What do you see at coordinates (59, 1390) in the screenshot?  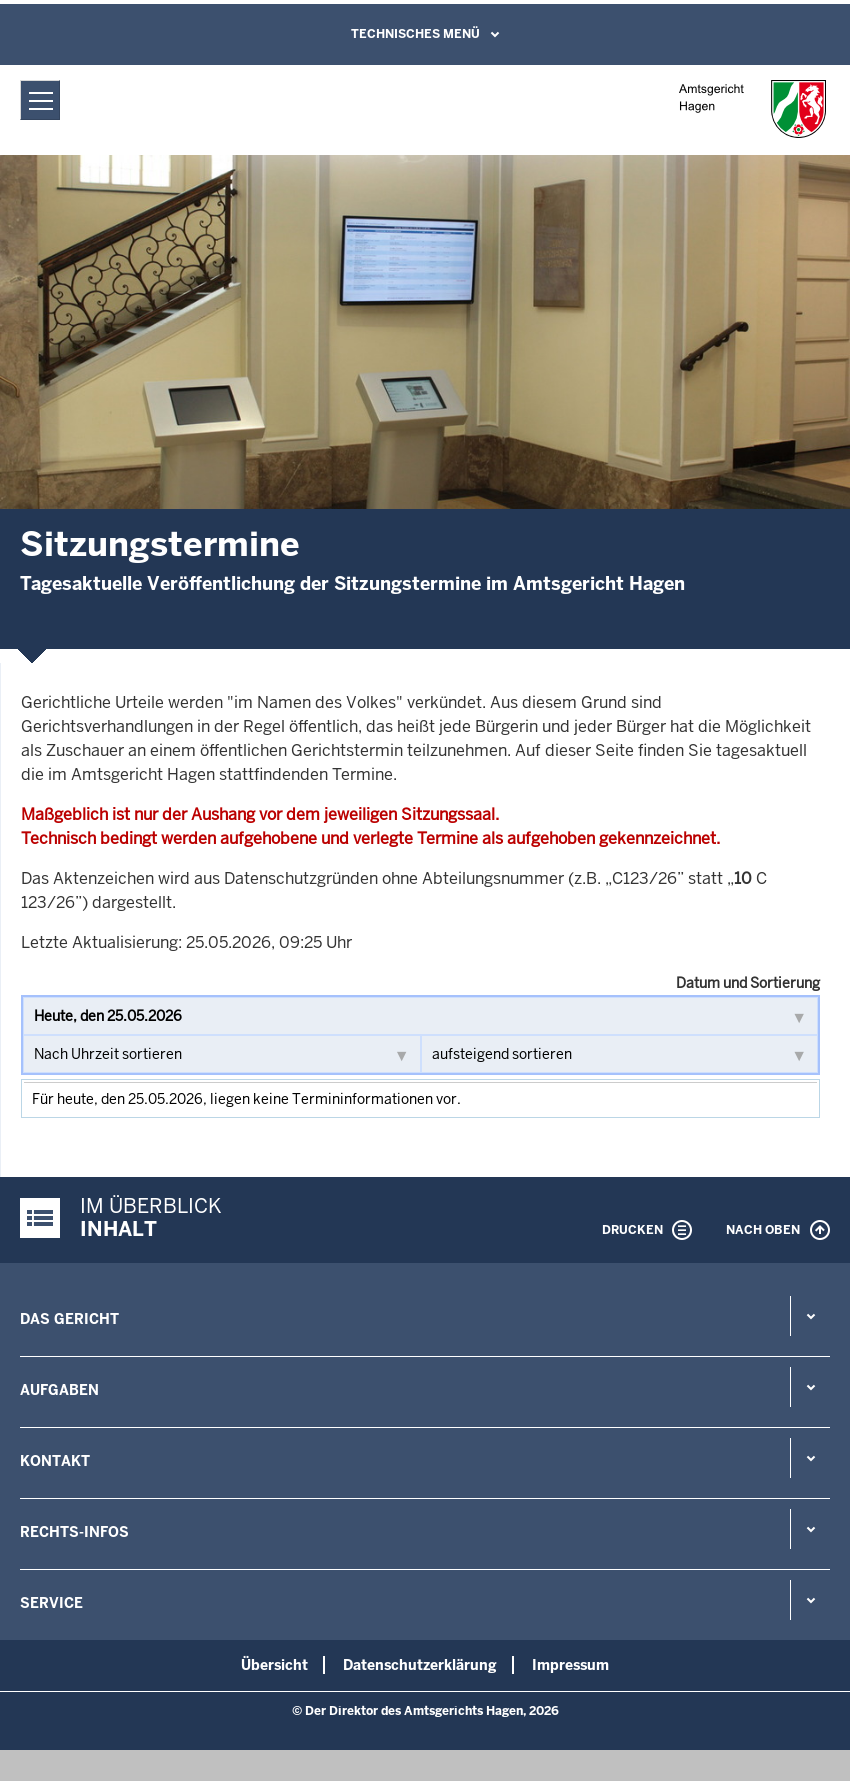 I see `Aufgaben` at bounding box center [59, 1390].